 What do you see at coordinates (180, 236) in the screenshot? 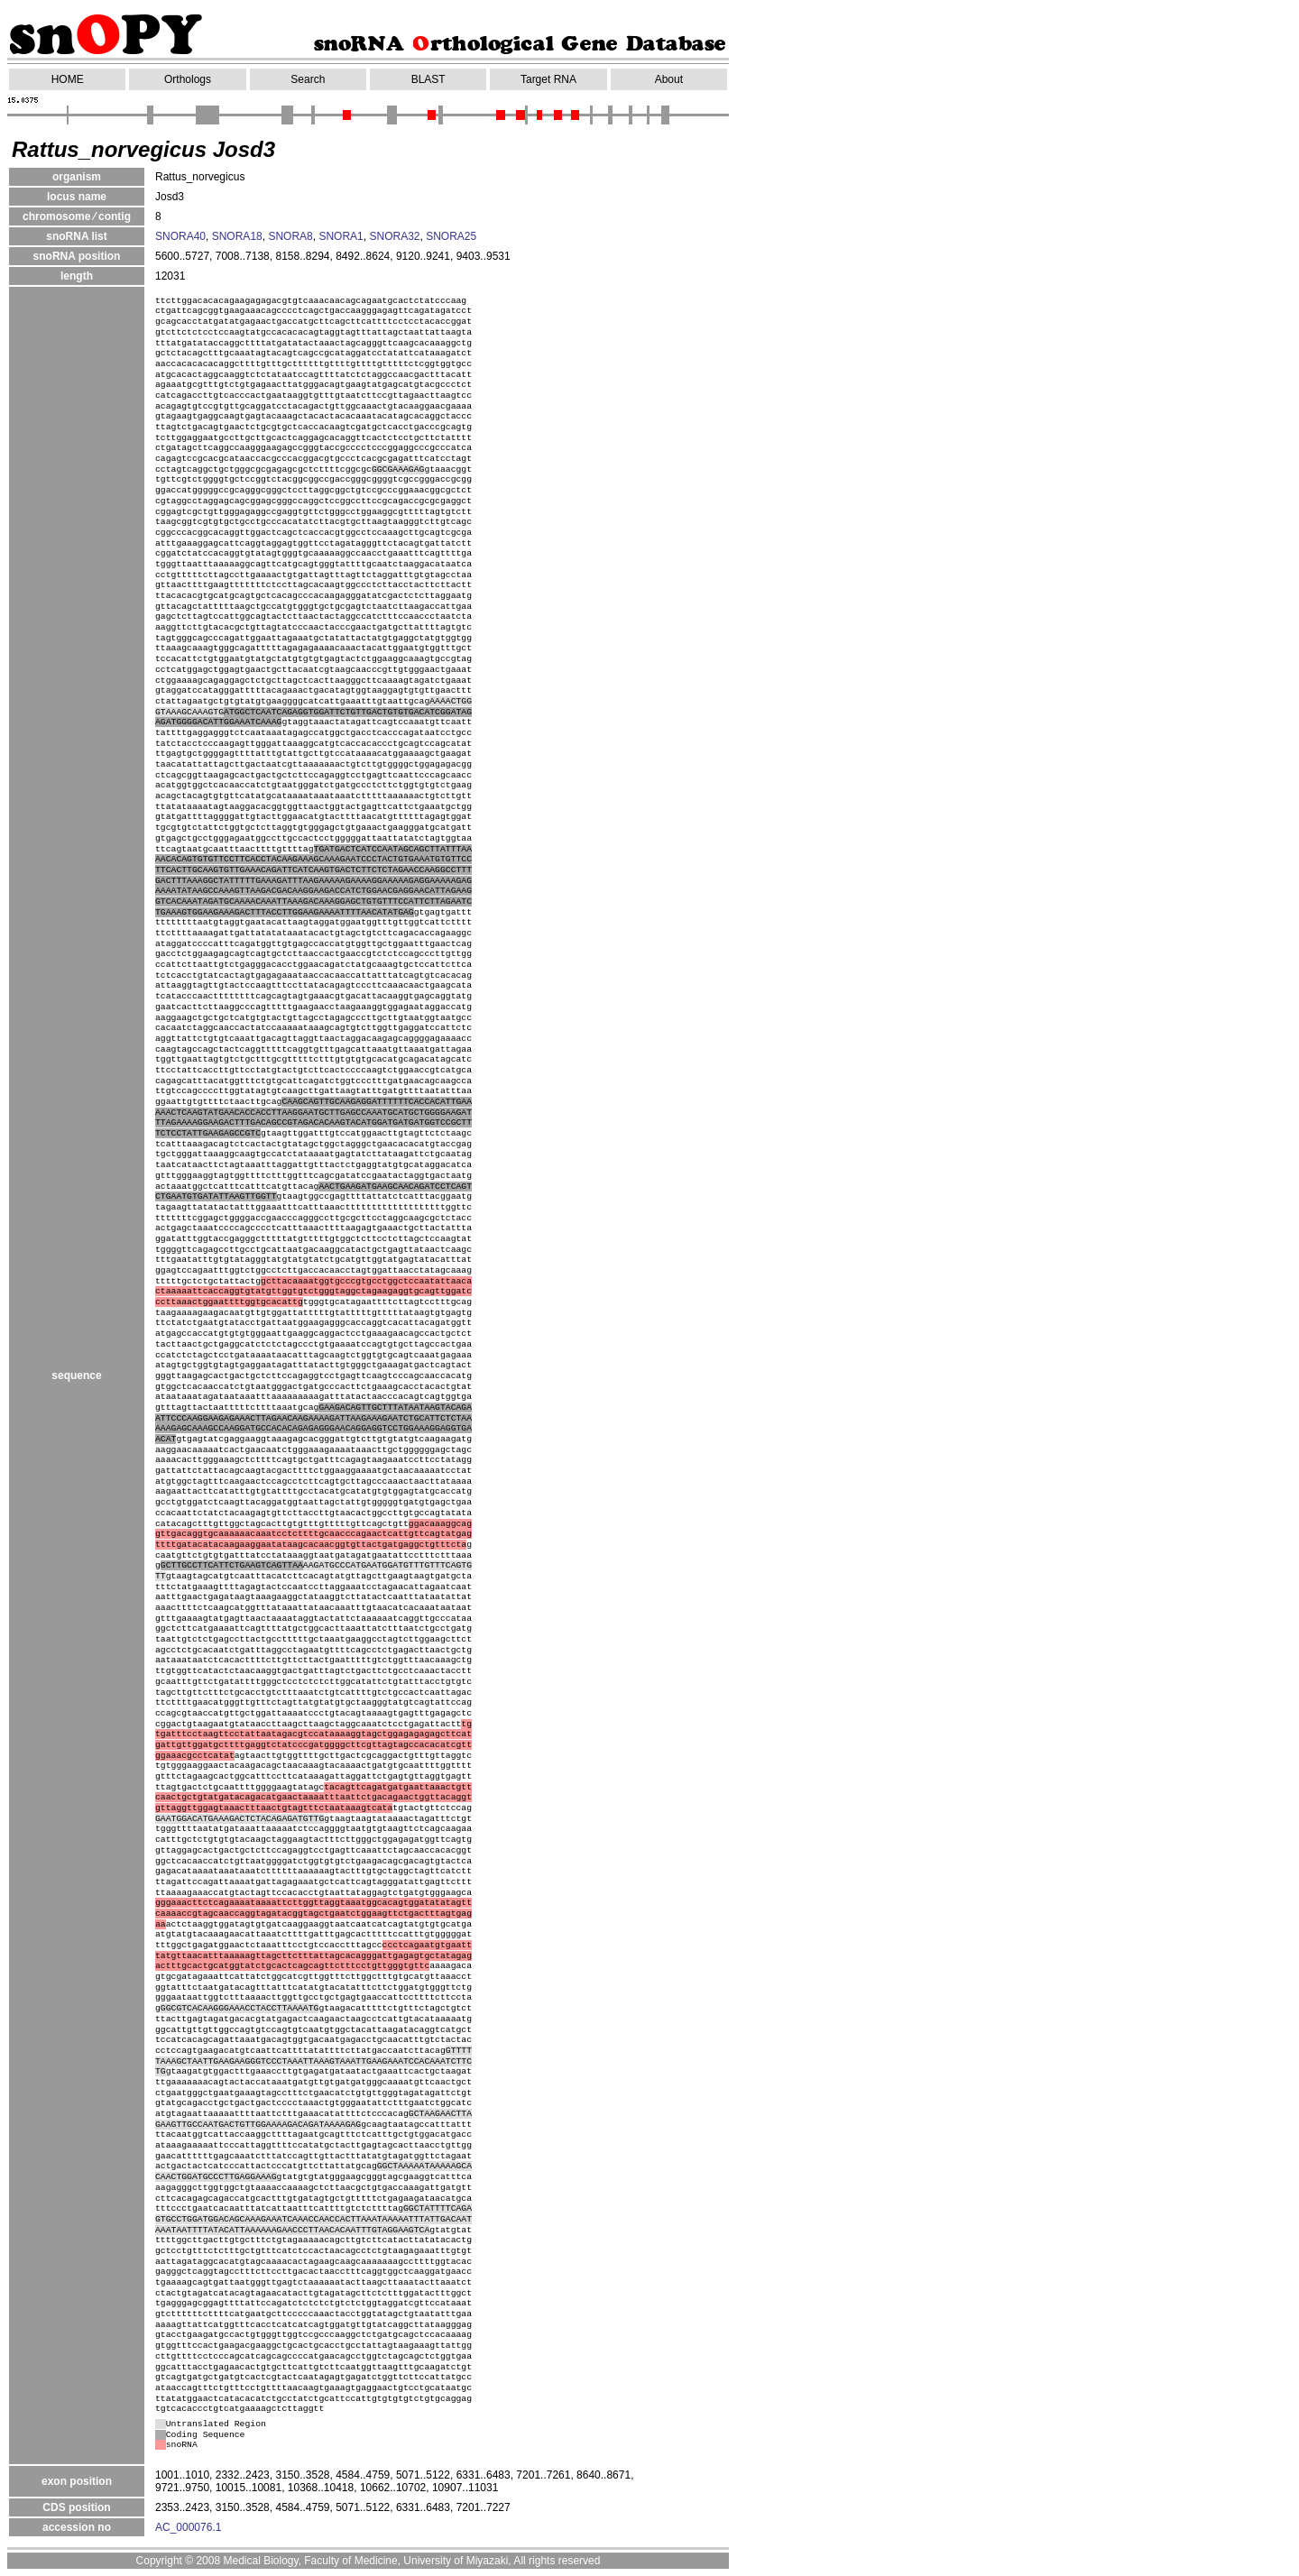
I see `SNORA40` at bounding box center [180, 236].